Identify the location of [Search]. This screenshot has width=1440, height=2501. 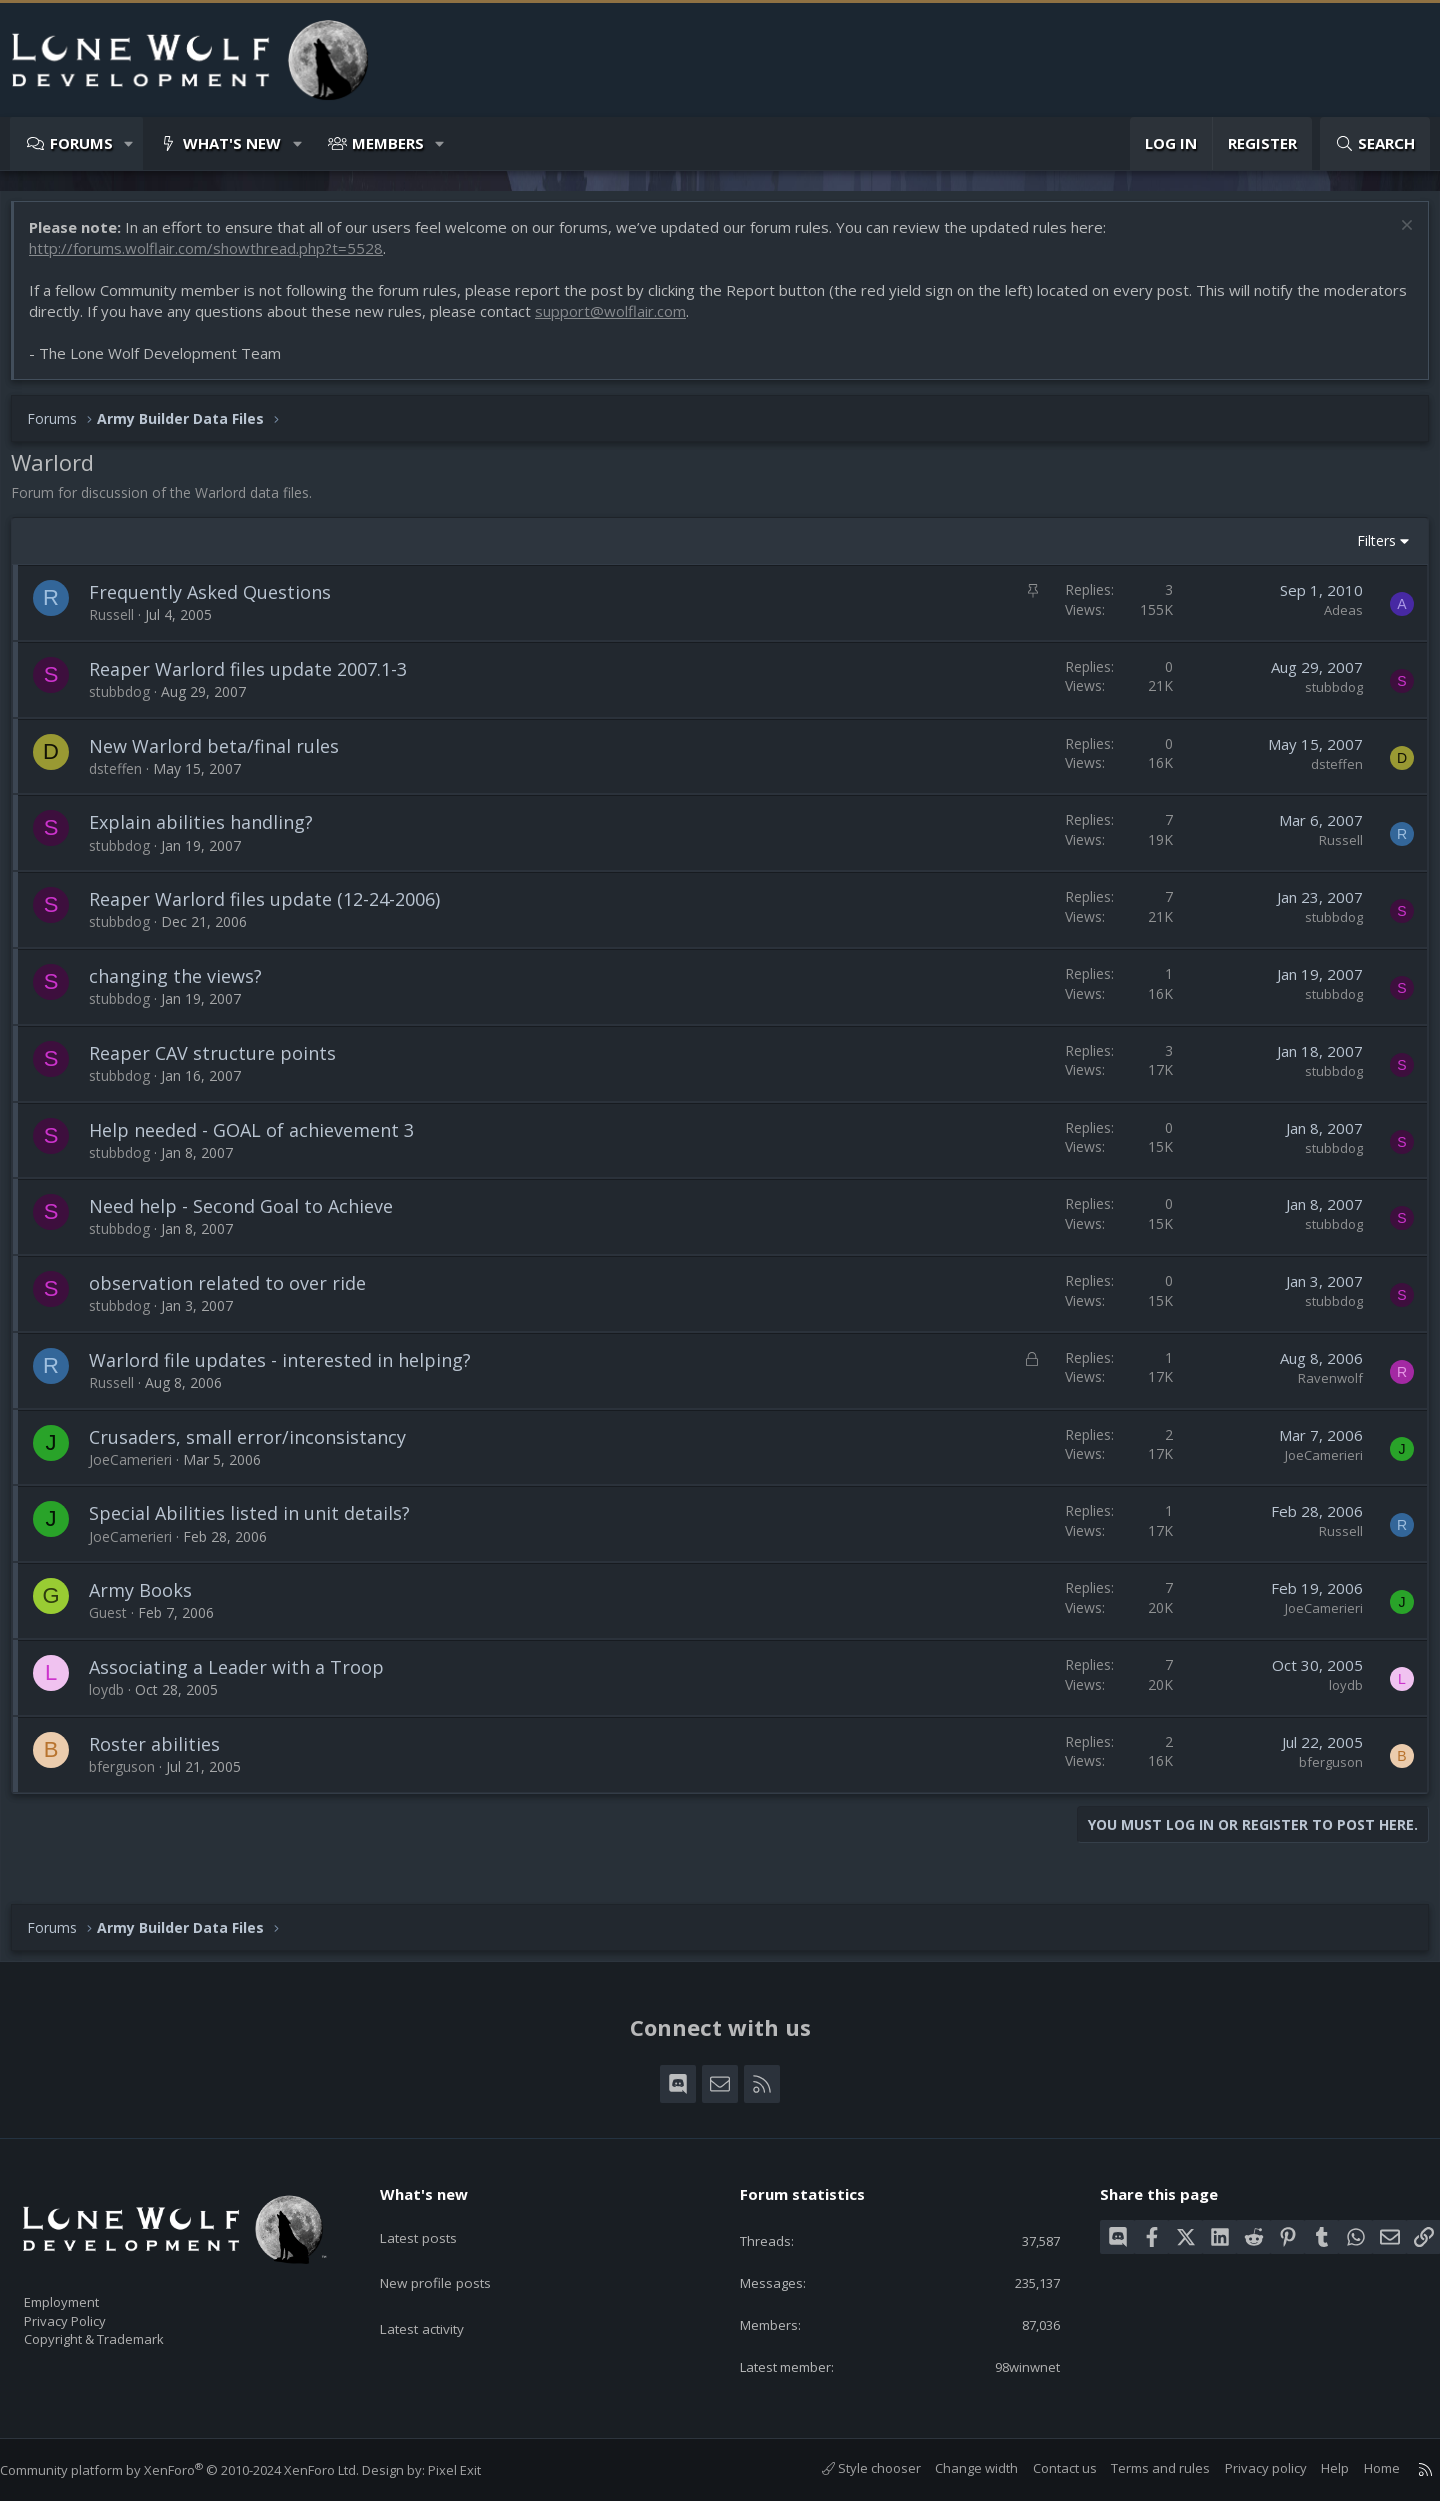
(1375, 143).